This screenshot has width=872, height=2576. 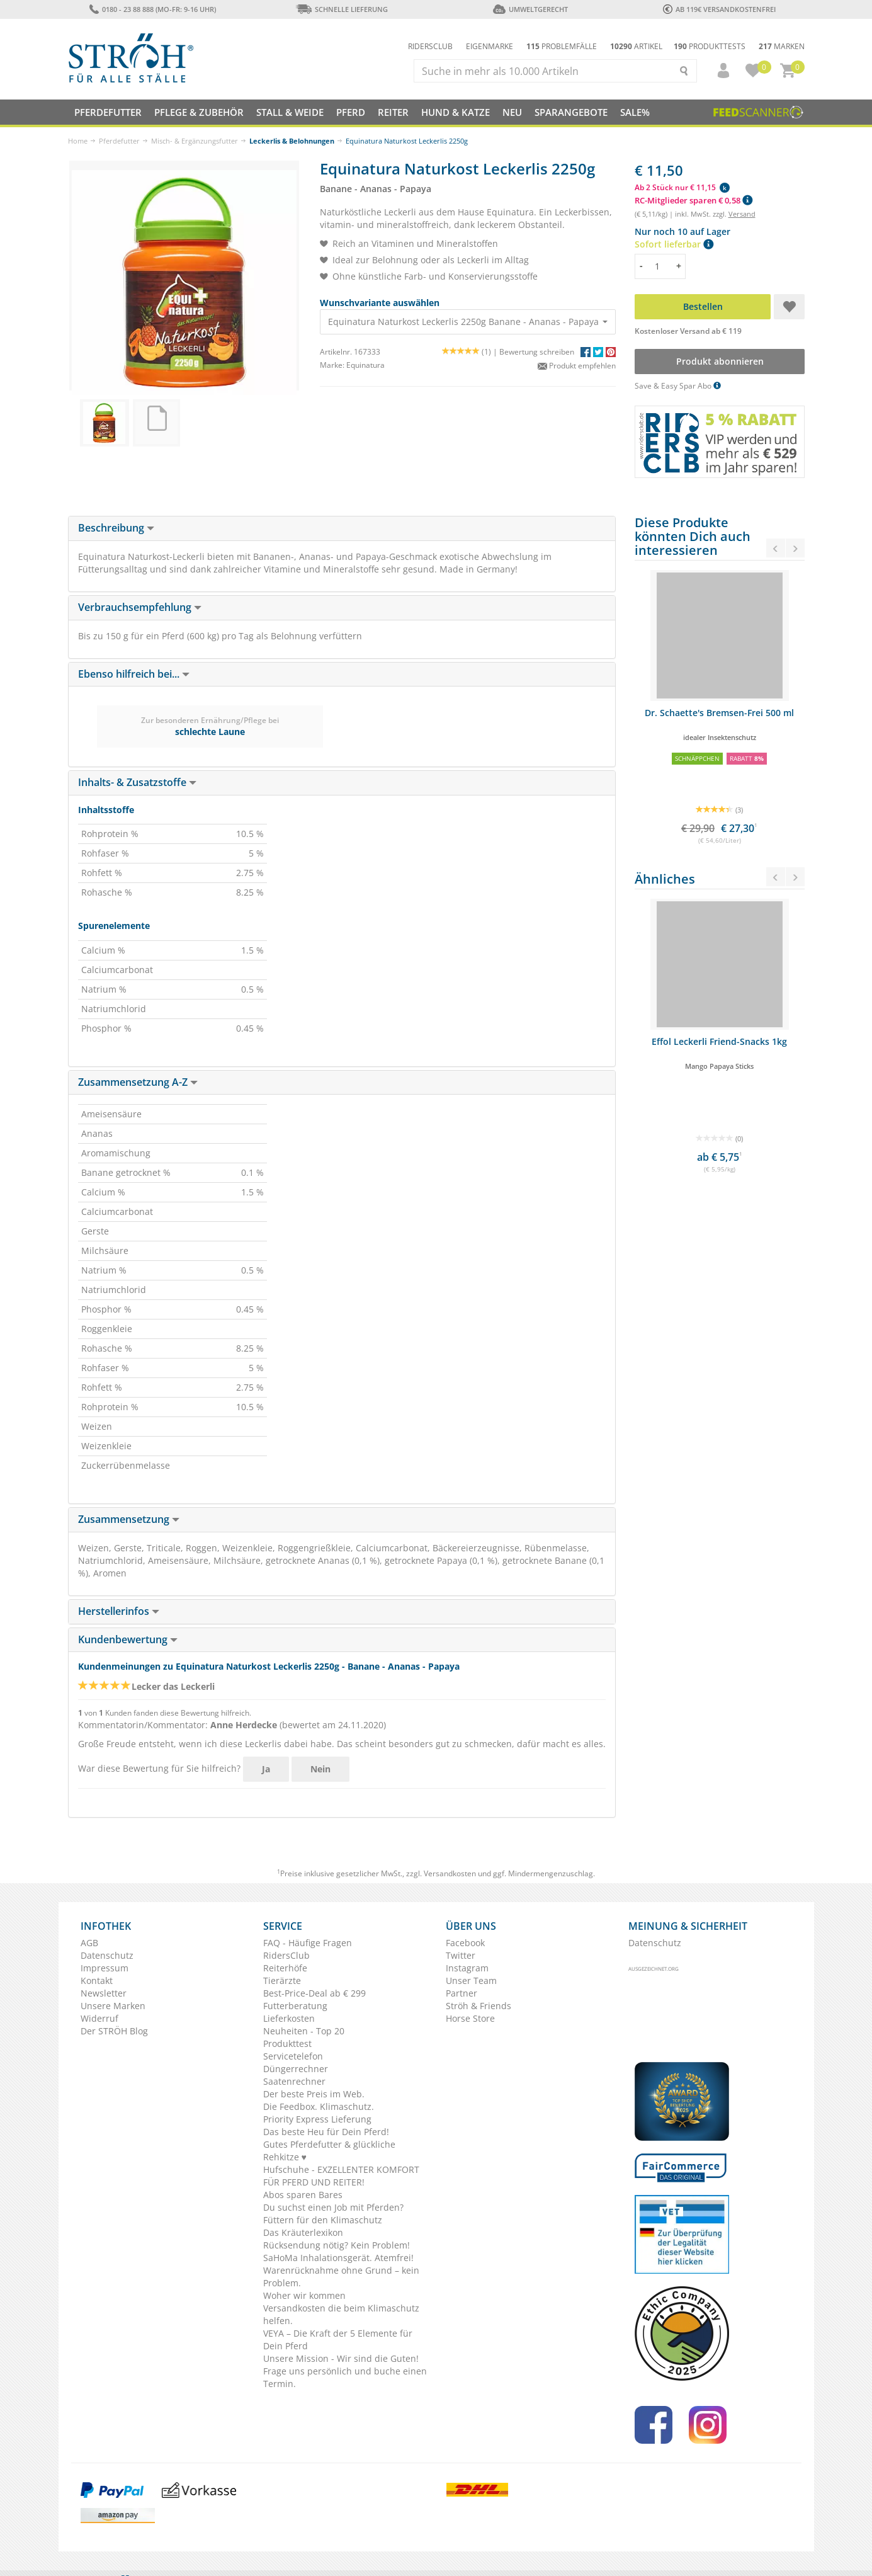 I want to click on Verbrauchsempfehlung [button], so click(x=139, y=607).